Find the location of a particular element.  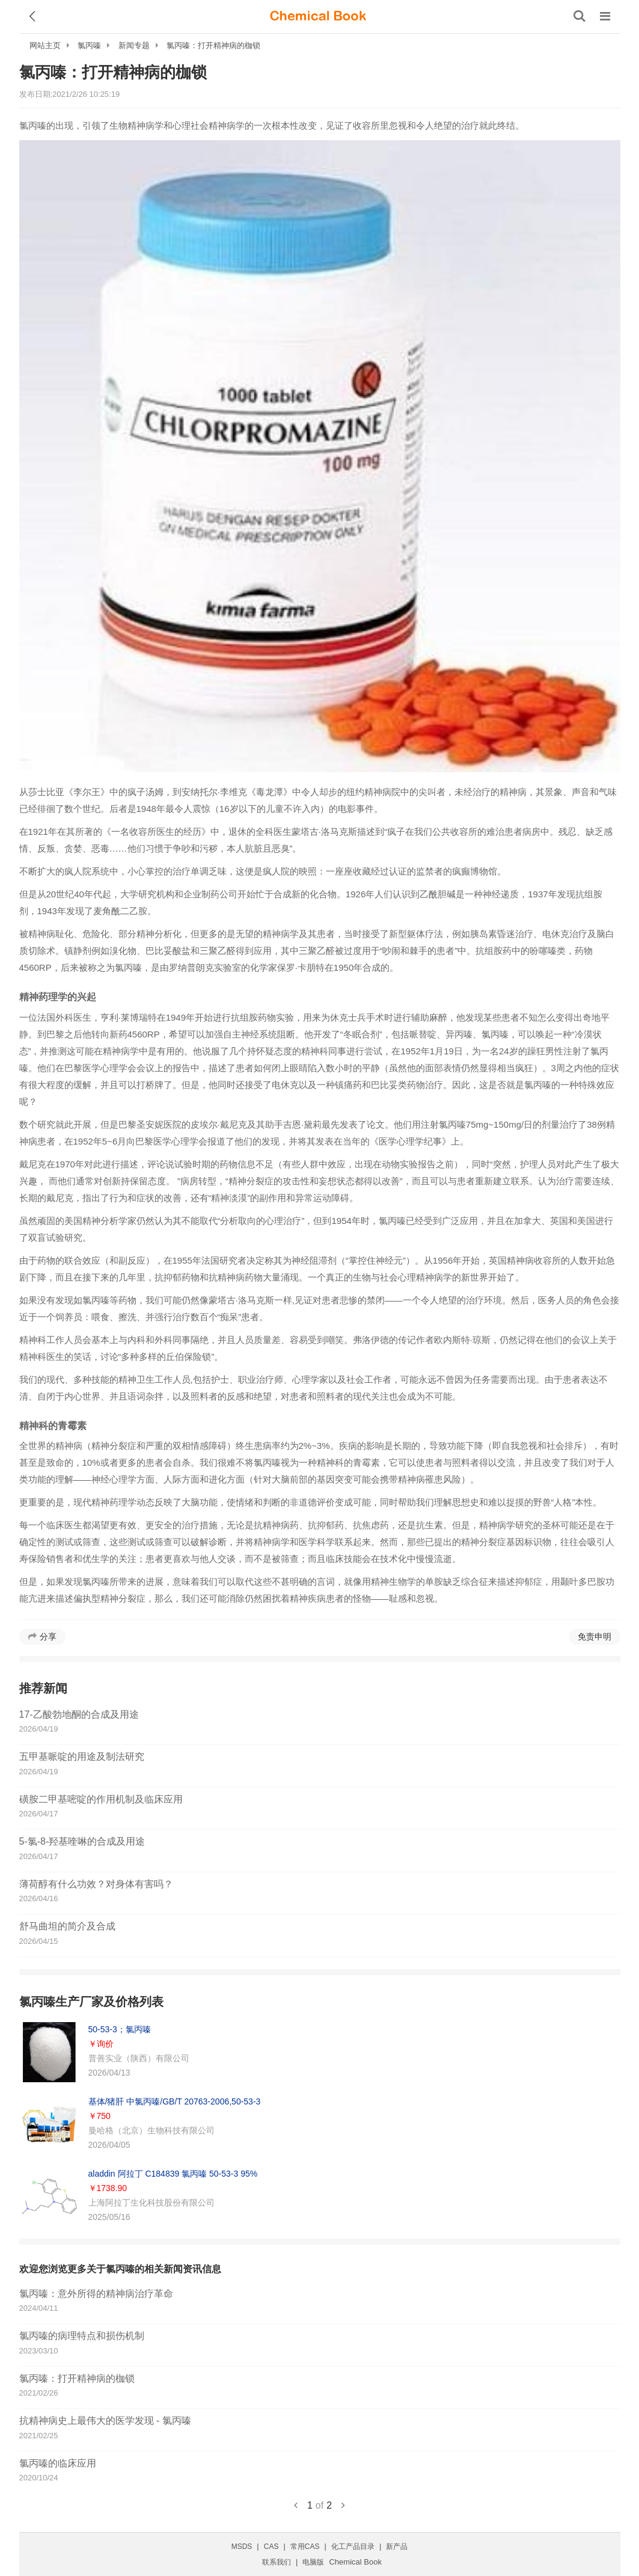

化工产品目录 is located at coordinates (353, 2546).